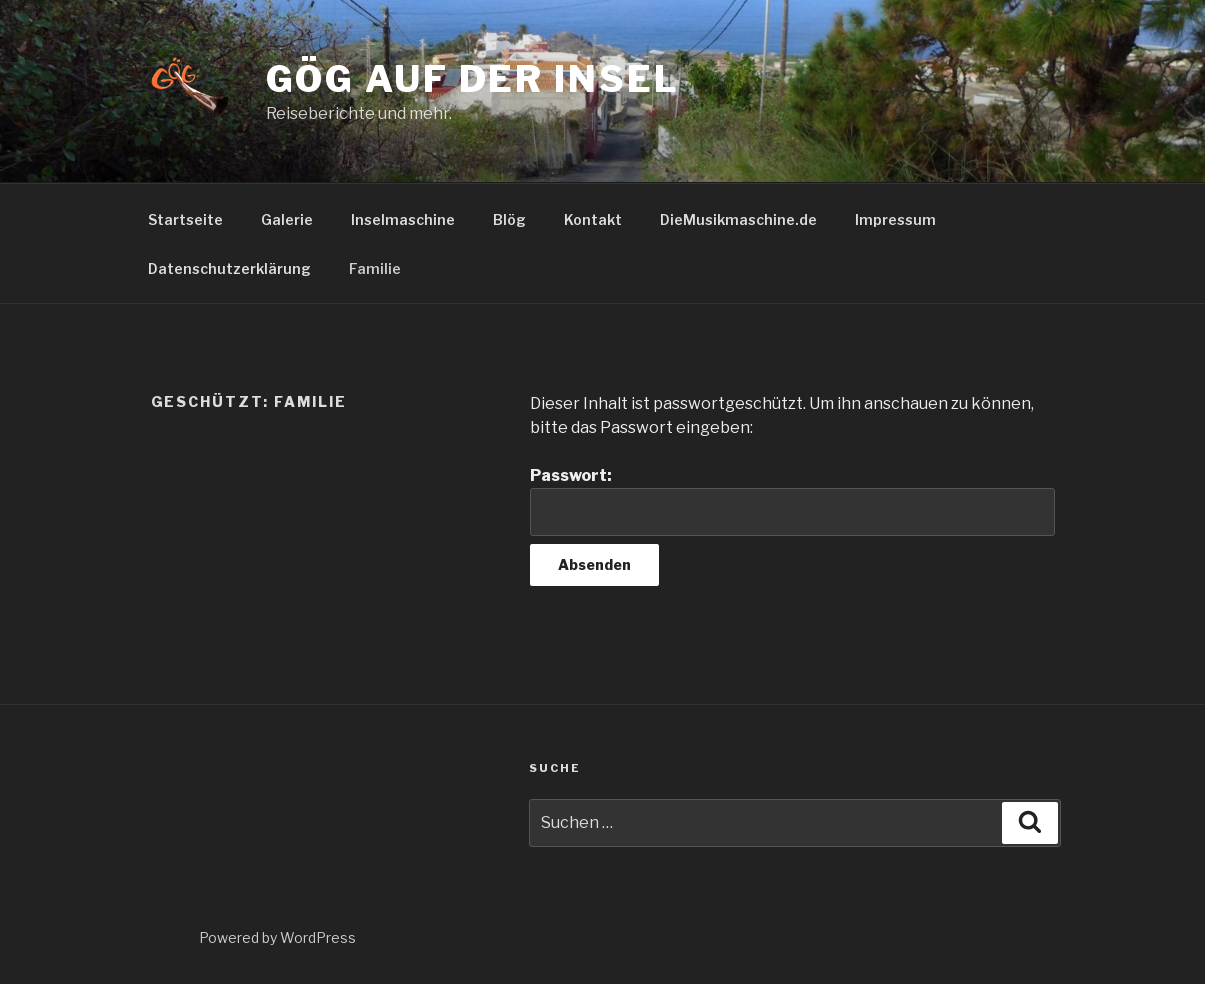 The height and width of the screenshot is (984, 1205). Describe the element at coordinates (509, 219) in the screenshot. I see `Blög` at that location.